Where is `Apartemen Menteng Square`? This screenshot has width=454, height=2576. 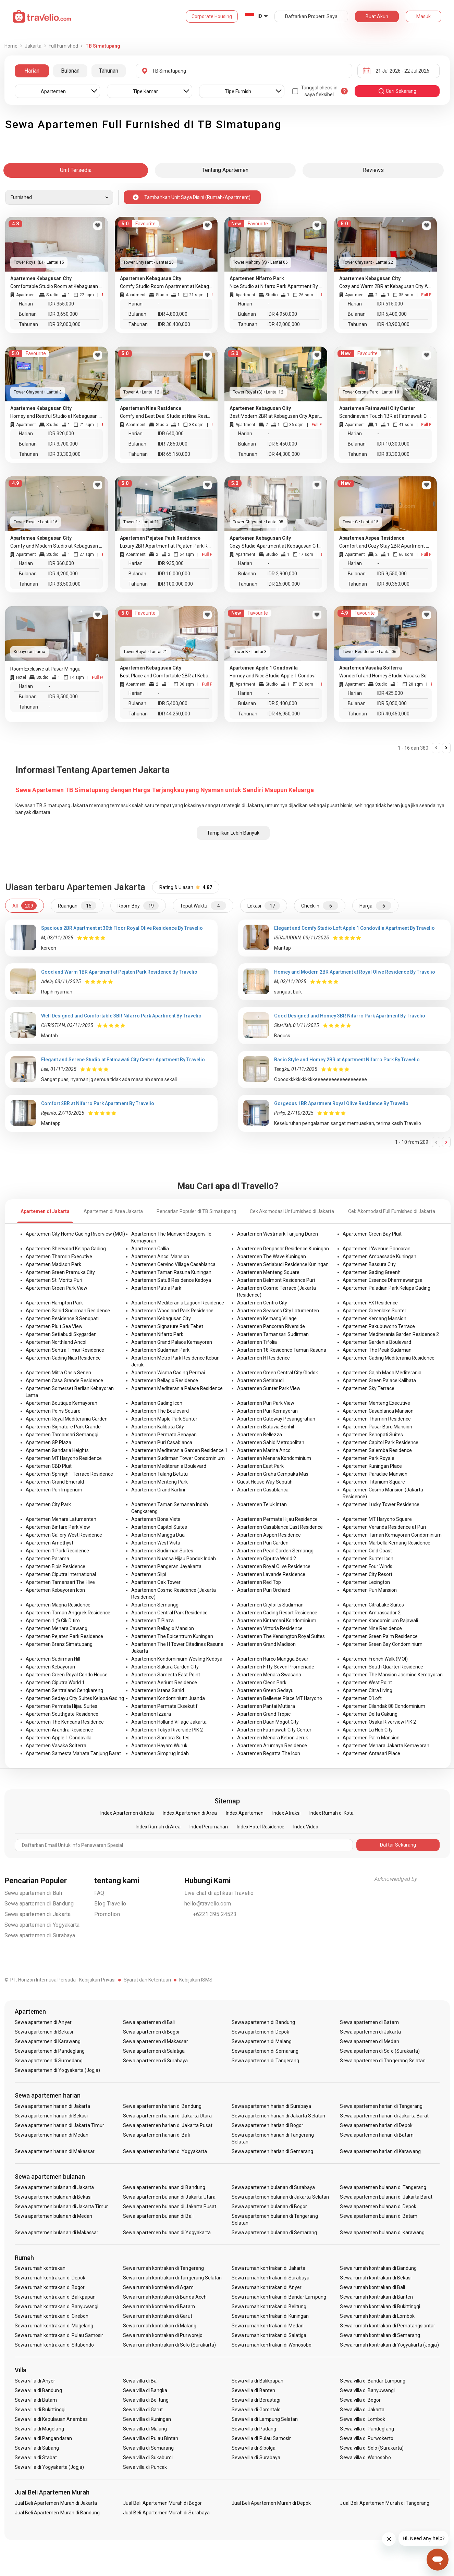
Apartemen Menteng Square is located at coordinates (268, 1272).